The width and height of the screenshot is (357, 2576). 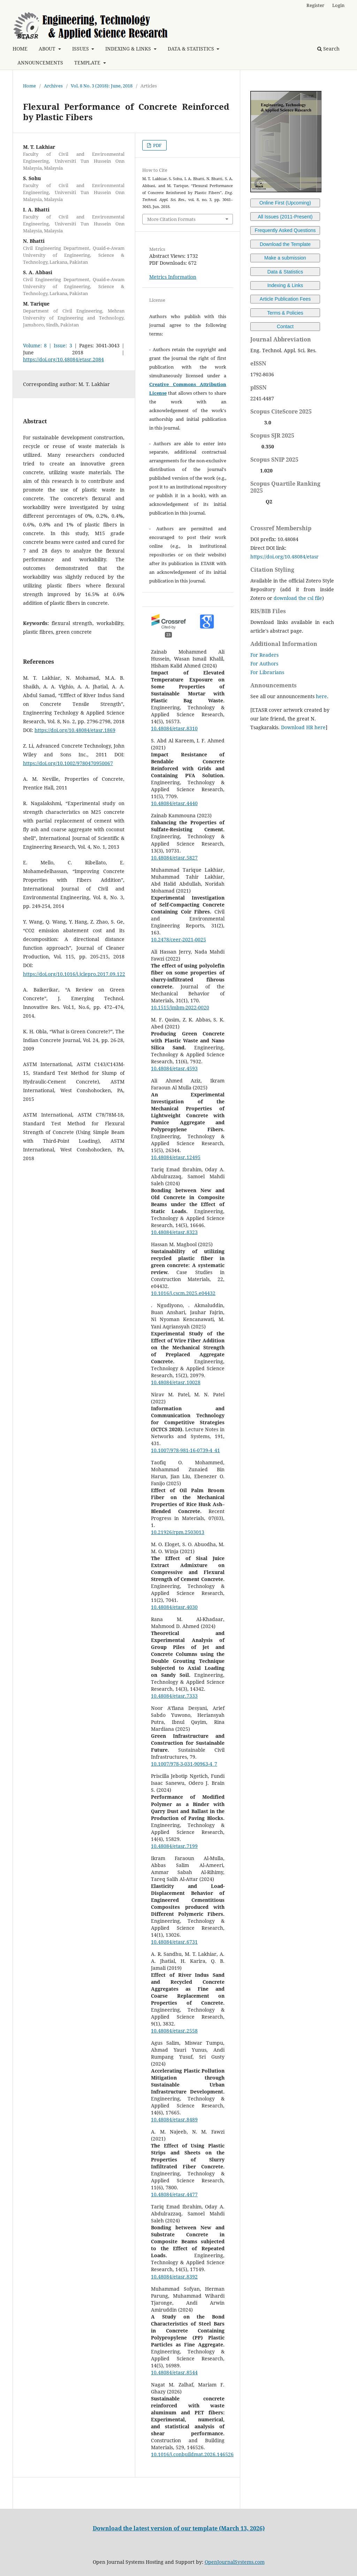 I want to click on 10.1016/j.cscm.2025.e04432, so click(x=183, y=1293).